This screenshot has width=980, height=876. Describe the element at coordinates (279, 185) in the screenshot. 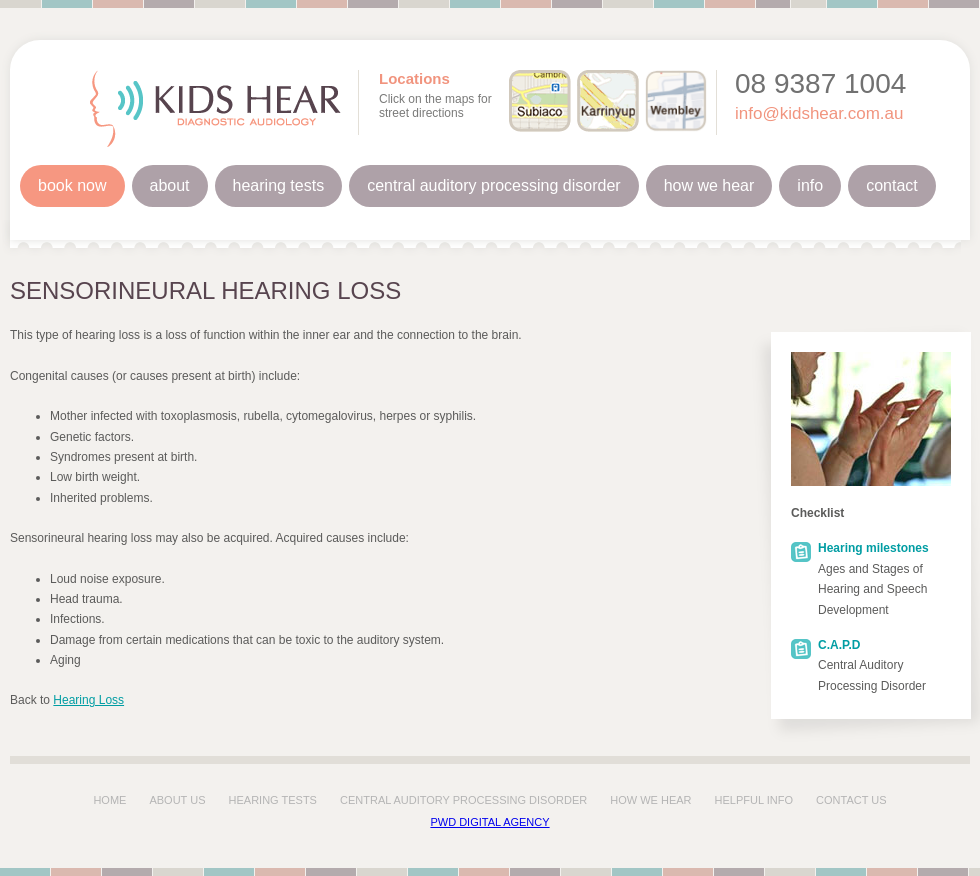

I see `Hearing Tests` at that location.